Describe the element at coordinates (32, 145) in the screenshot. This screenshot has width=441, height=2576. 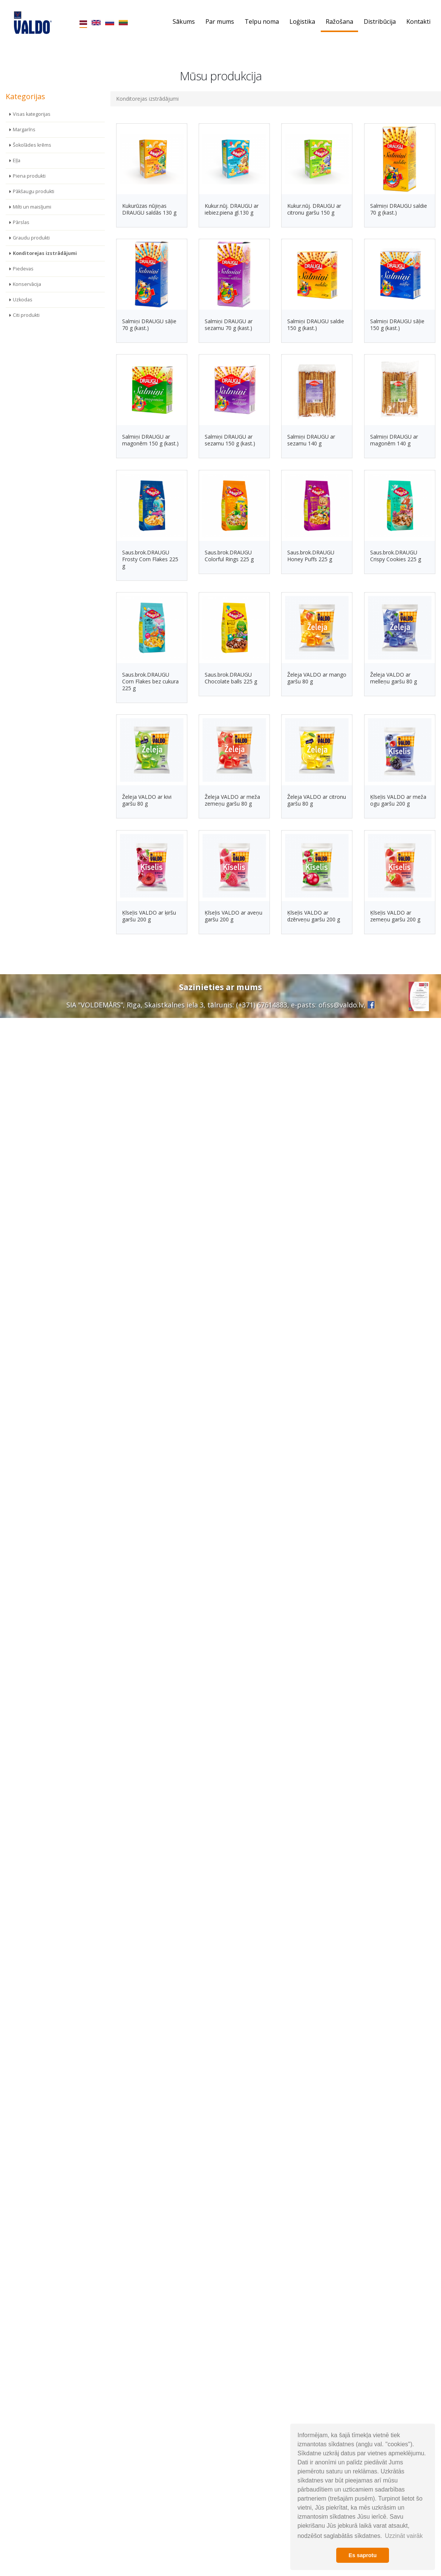
I see `Šokolādes krēms` at that location.